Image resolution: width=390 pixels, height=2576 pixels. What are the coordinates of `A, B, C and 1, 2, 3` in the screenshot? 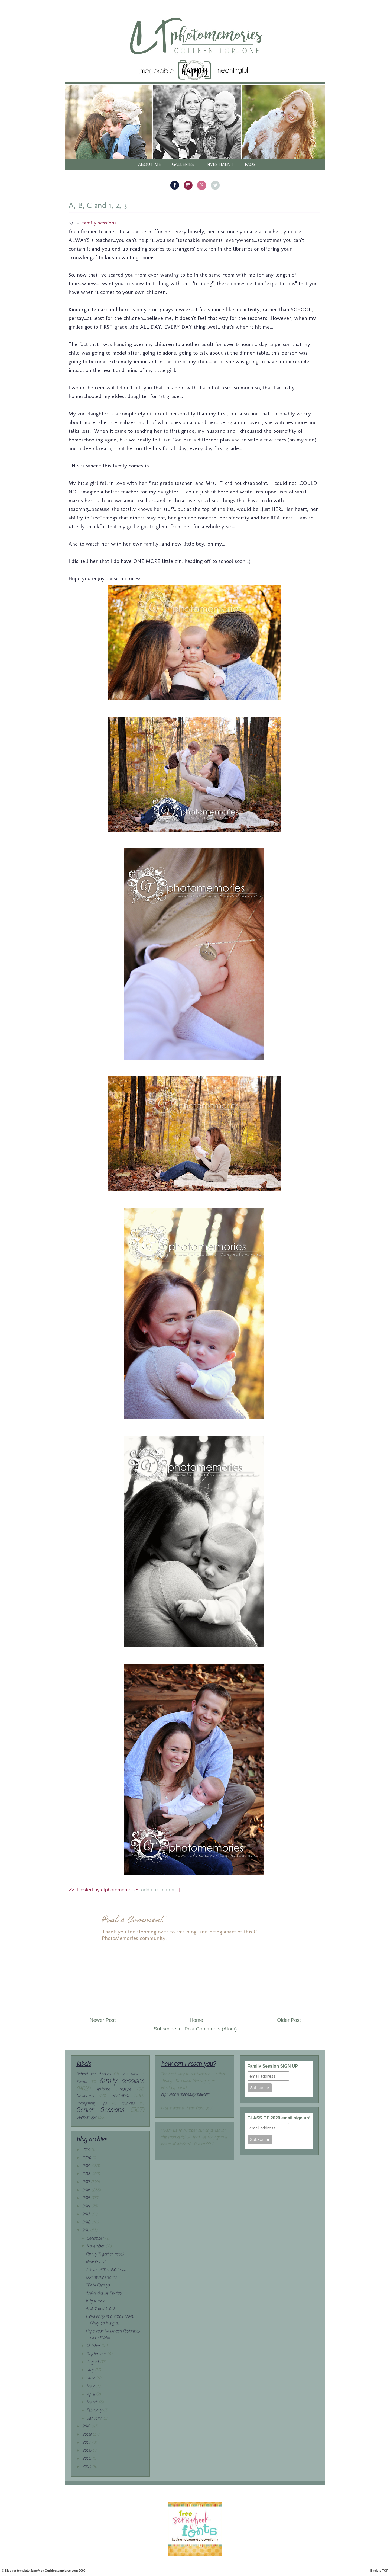 It's located at (98, 205).